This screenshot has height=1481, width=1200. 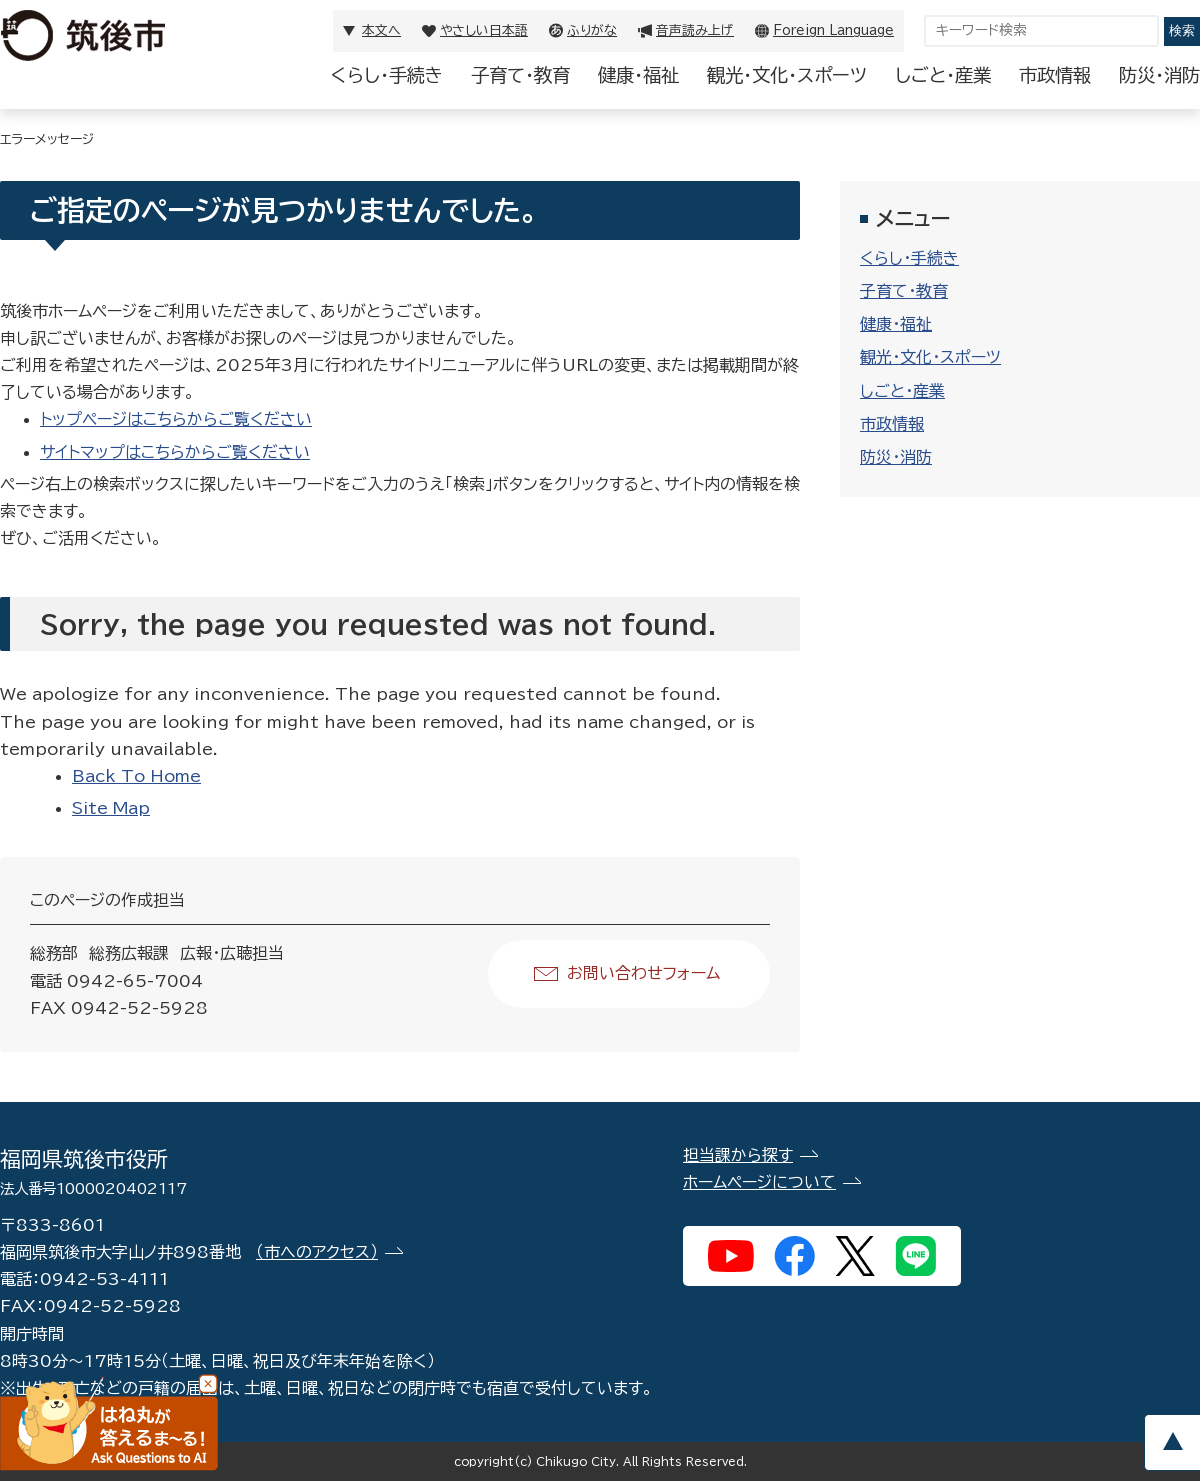 I want to click on 子育て・教育, so click(x=520, y=75).